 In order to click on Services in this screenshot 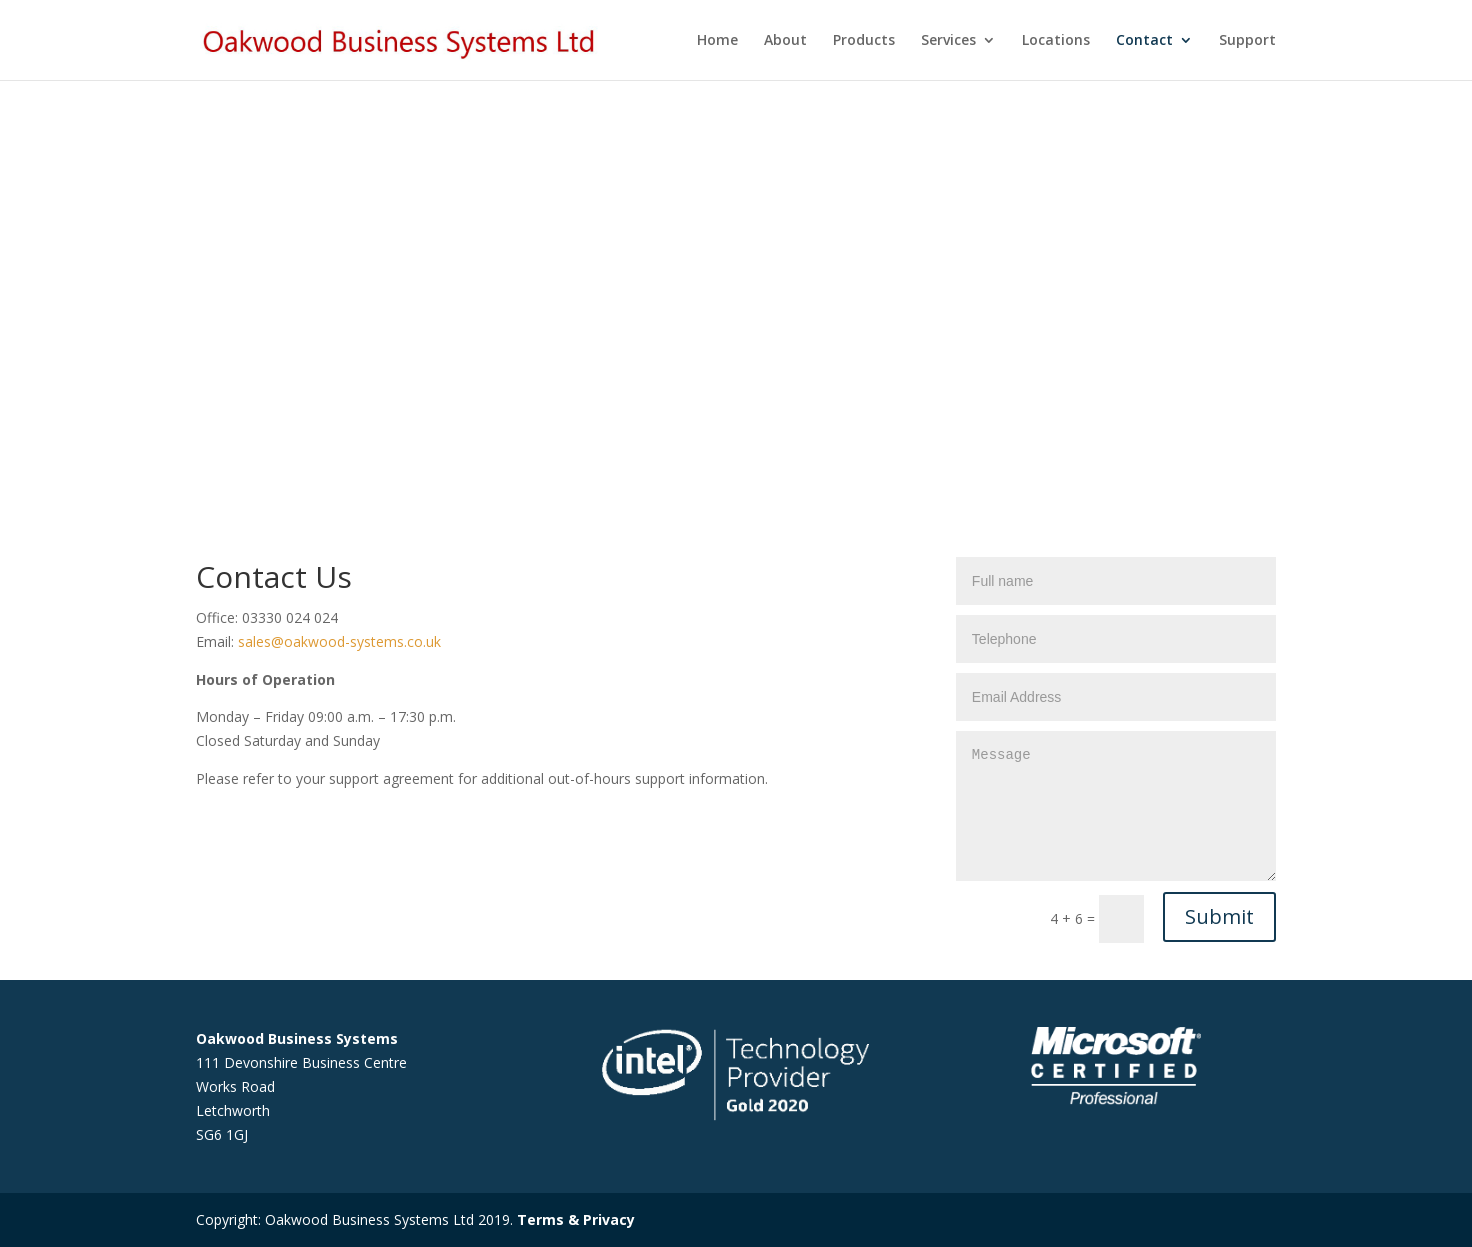, I will do `click(948, 41)`.